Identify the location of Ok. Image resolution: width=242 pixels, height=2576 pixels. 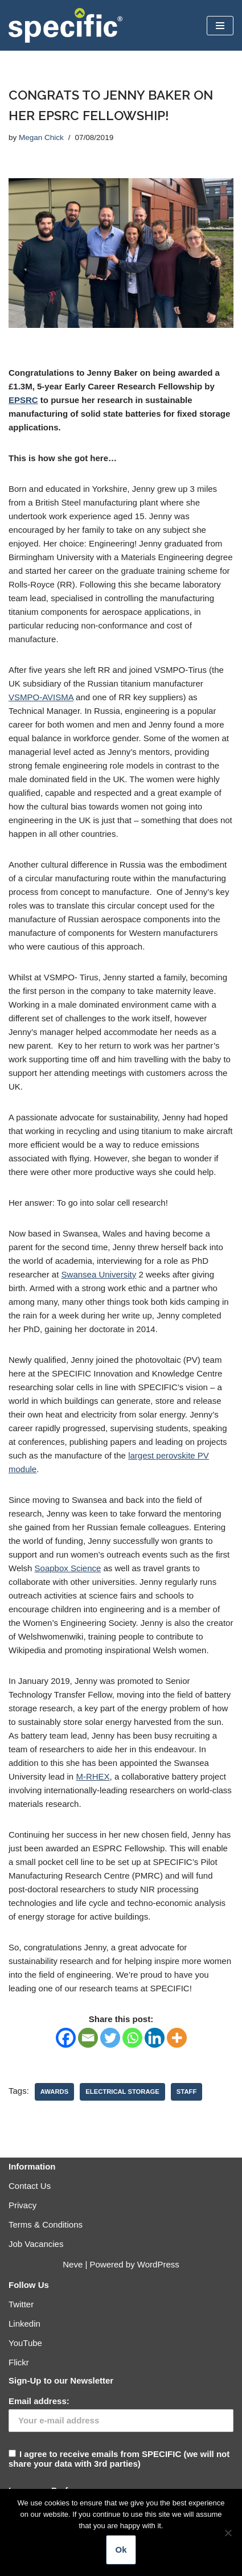
(120, 2549).